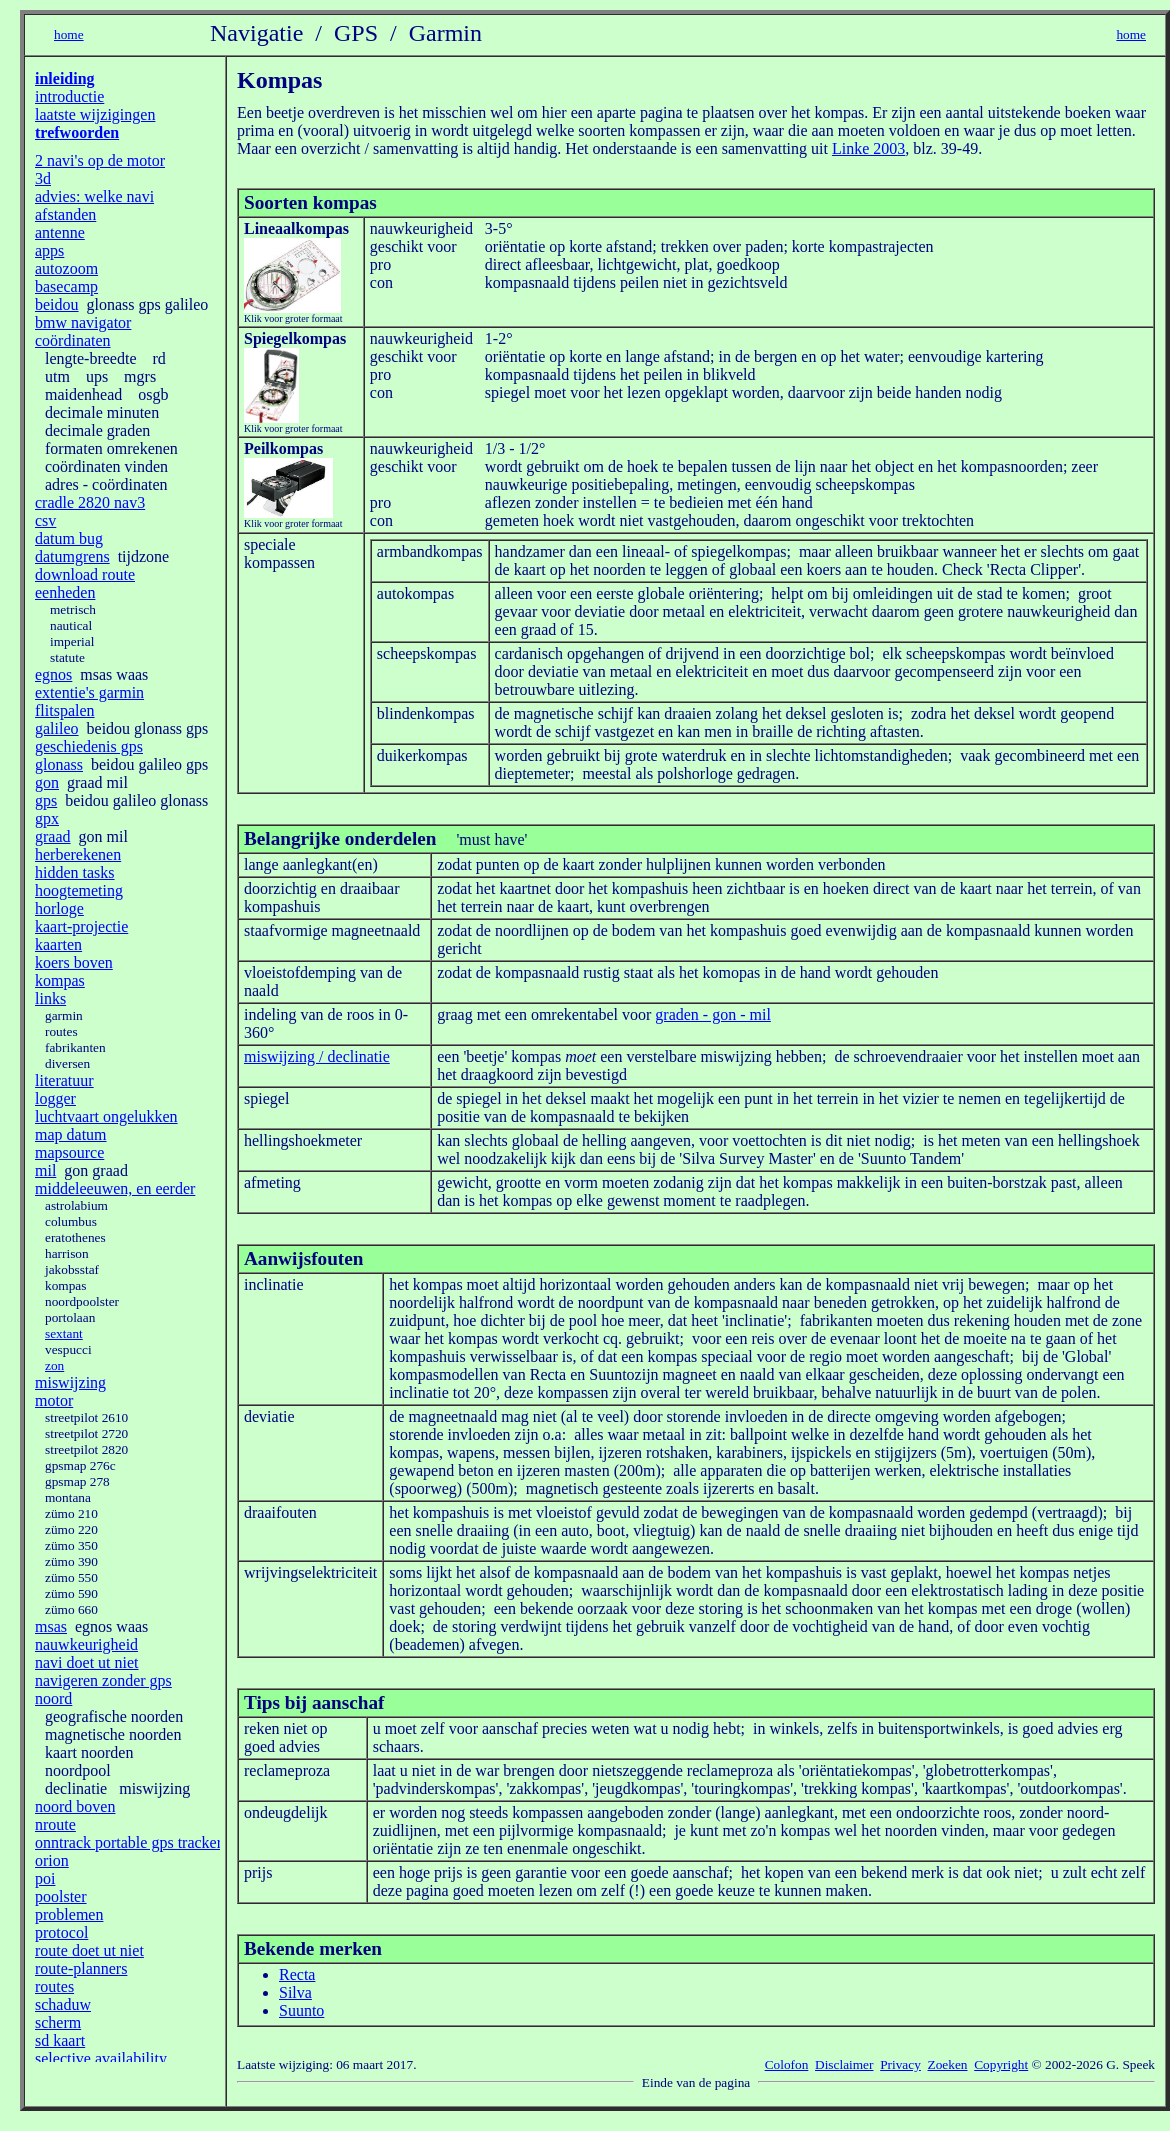  Describe the element at coordinates (948, 2064) in the screenshot. I see `Zoeken` at that location.